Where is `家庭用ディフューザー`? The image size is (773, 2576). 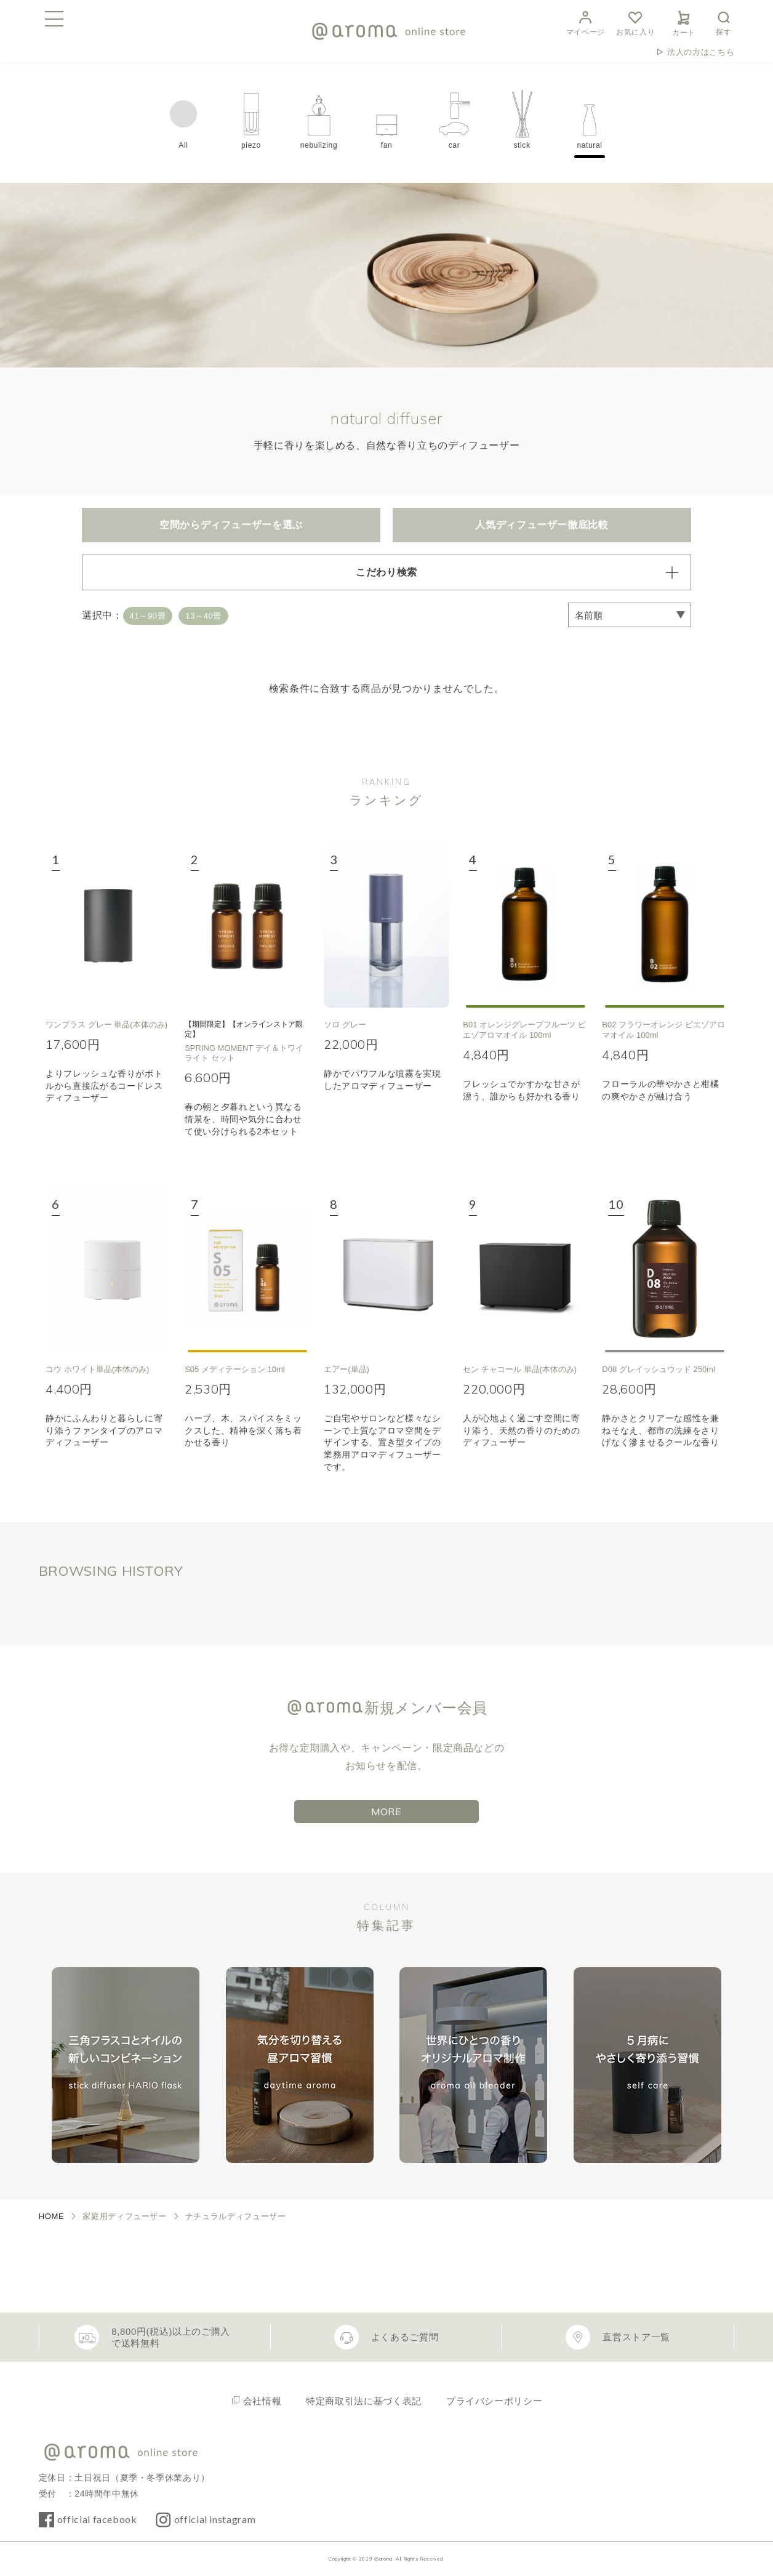 家庭用ディフューザー is located at coordinates (124, 2216).